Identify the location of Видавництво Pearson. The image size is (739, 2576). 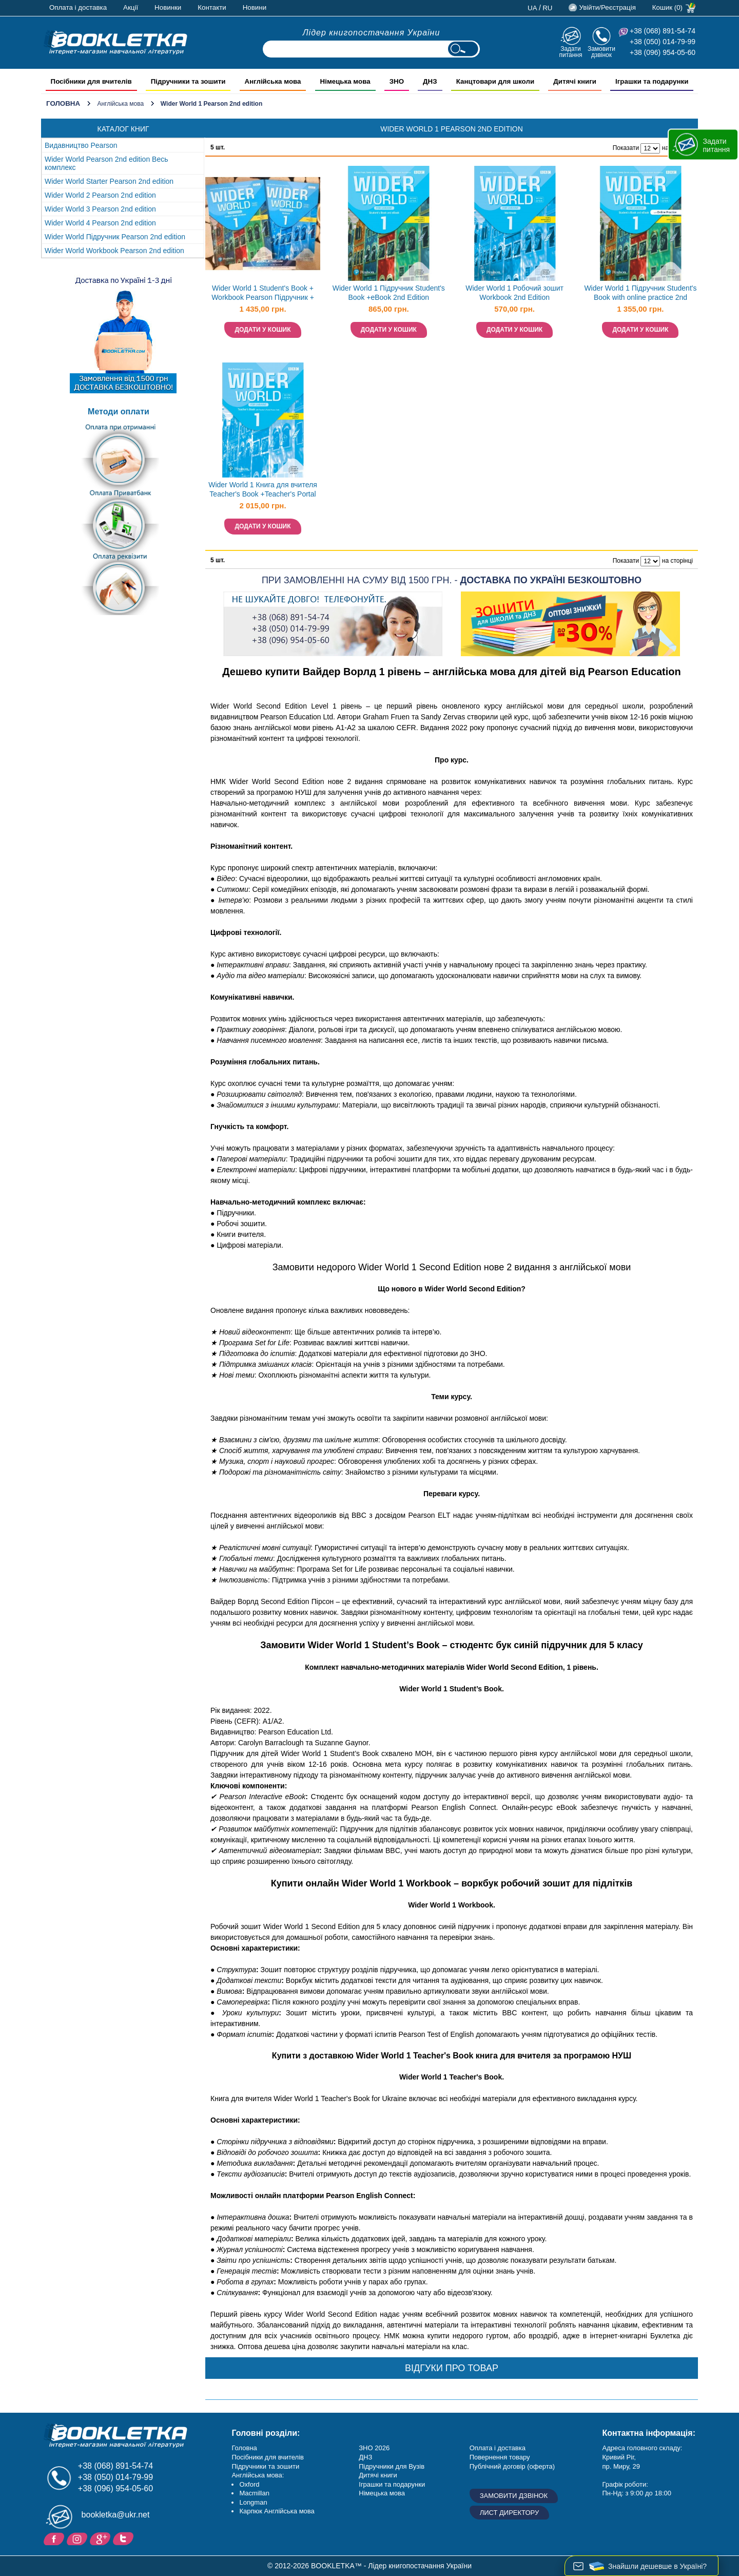
(81, 145).